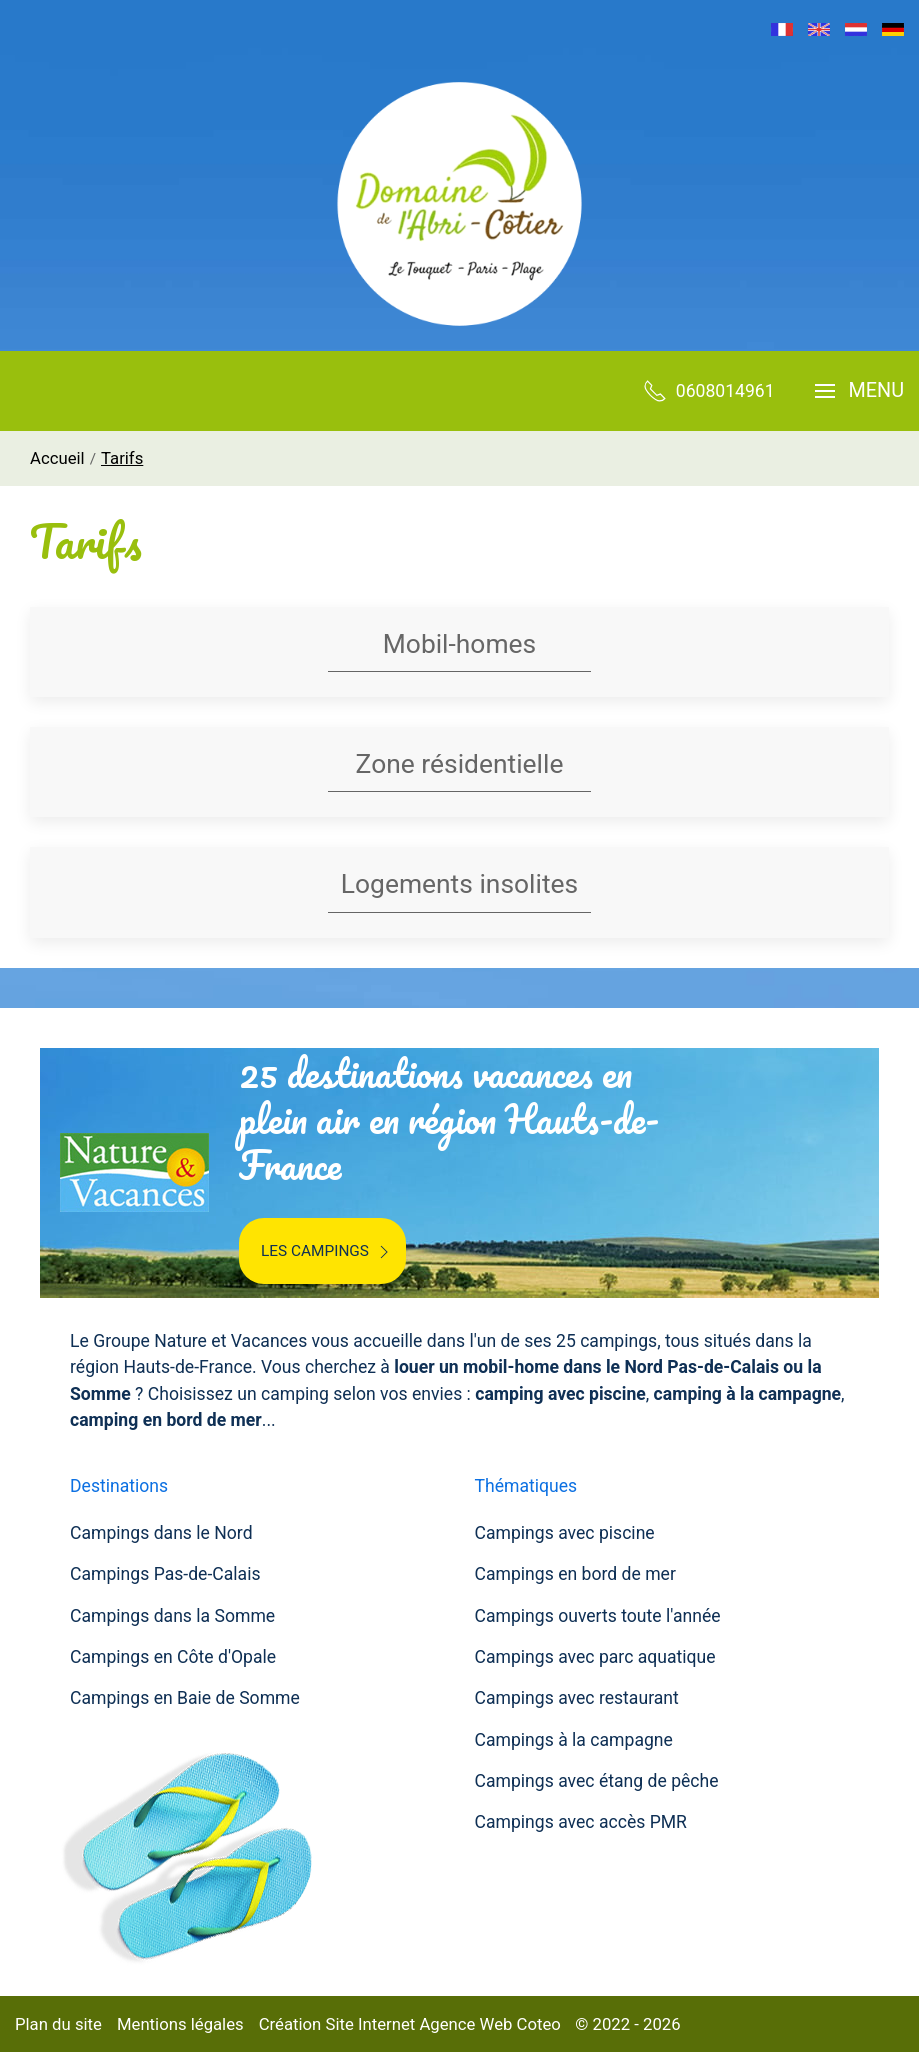 The image size is (919, 2052). I want to click on camping avec piscine, so click(560, 1394).